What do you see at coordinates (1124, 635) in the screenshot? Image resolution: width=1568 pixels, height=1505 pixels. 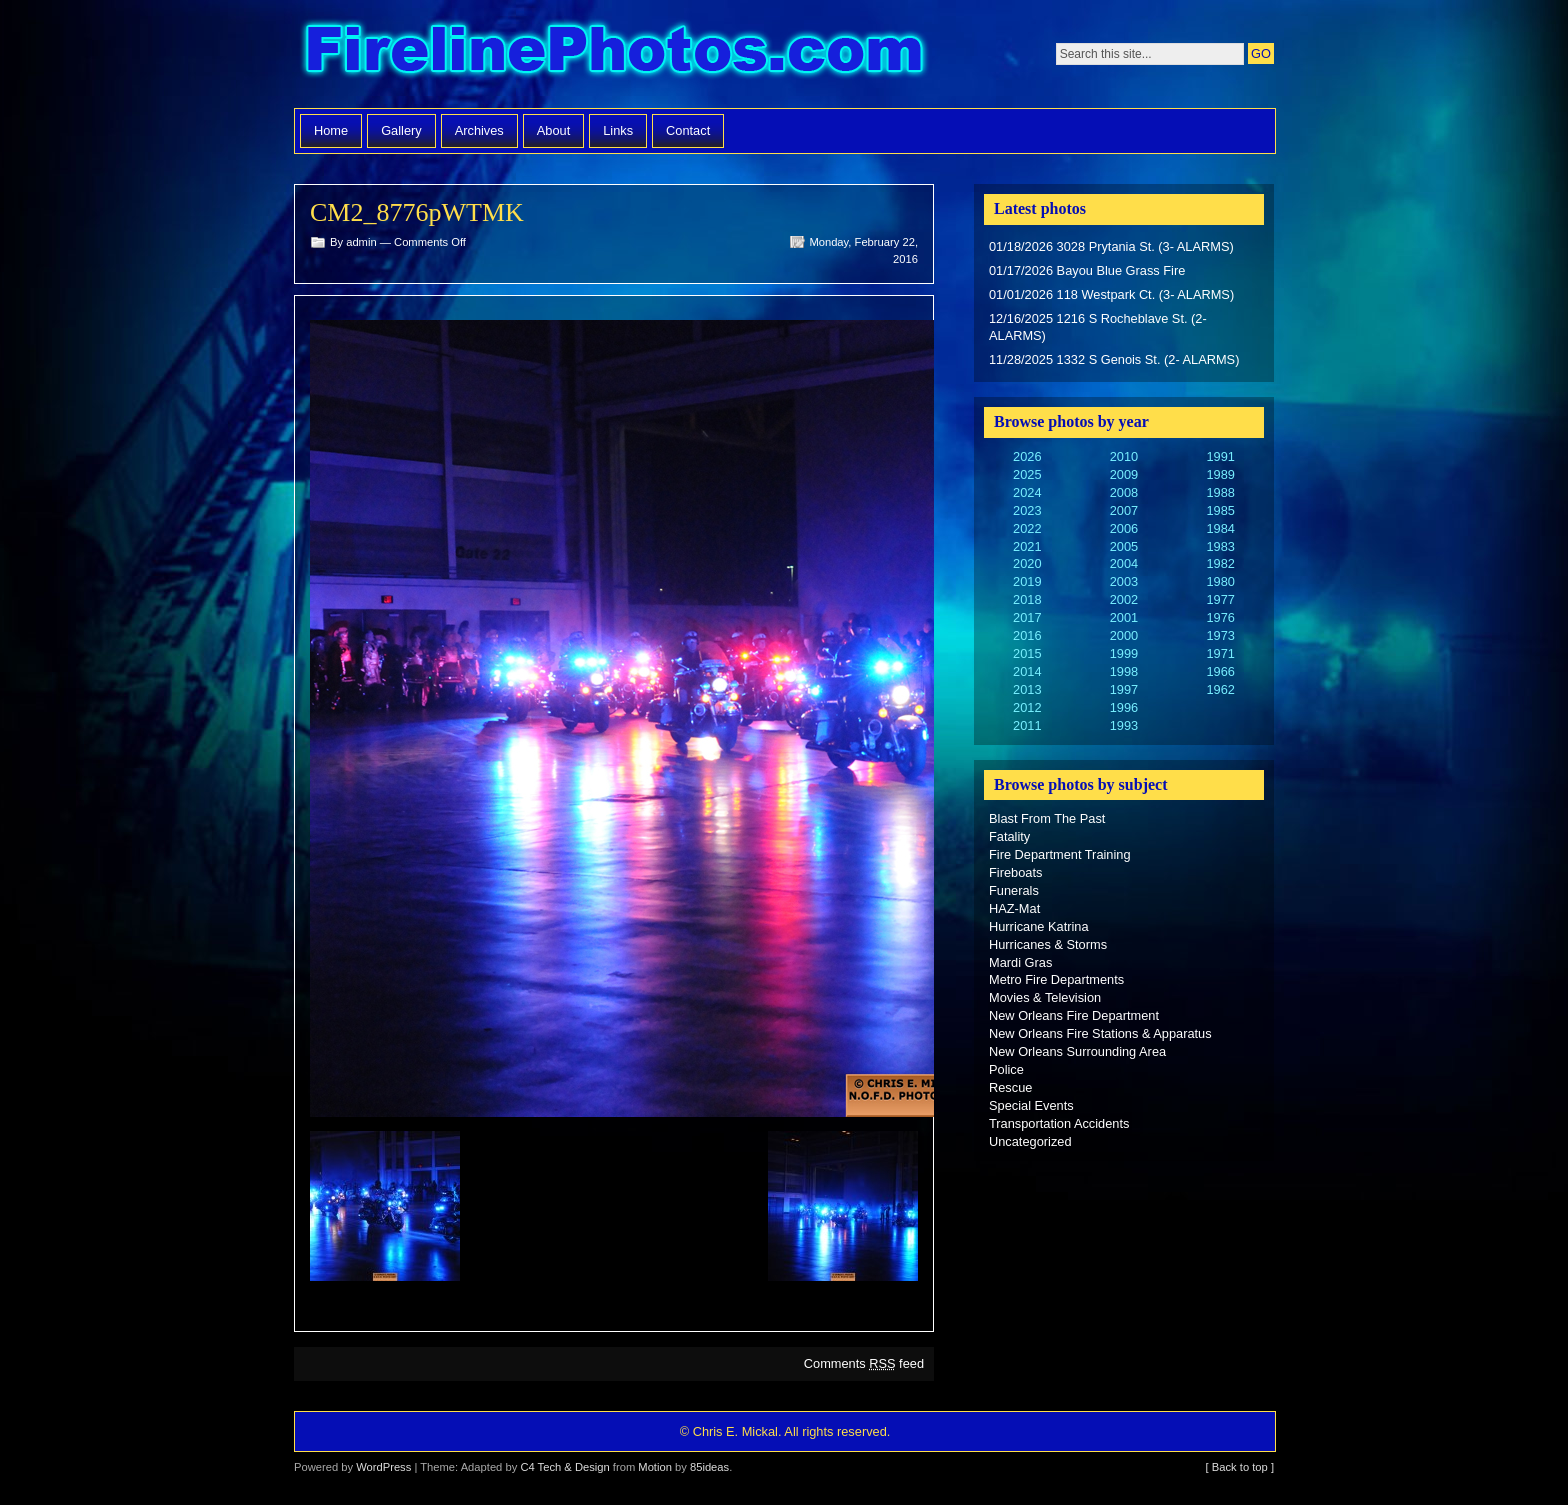 I see `2000` at bounding box center [1124, 635].